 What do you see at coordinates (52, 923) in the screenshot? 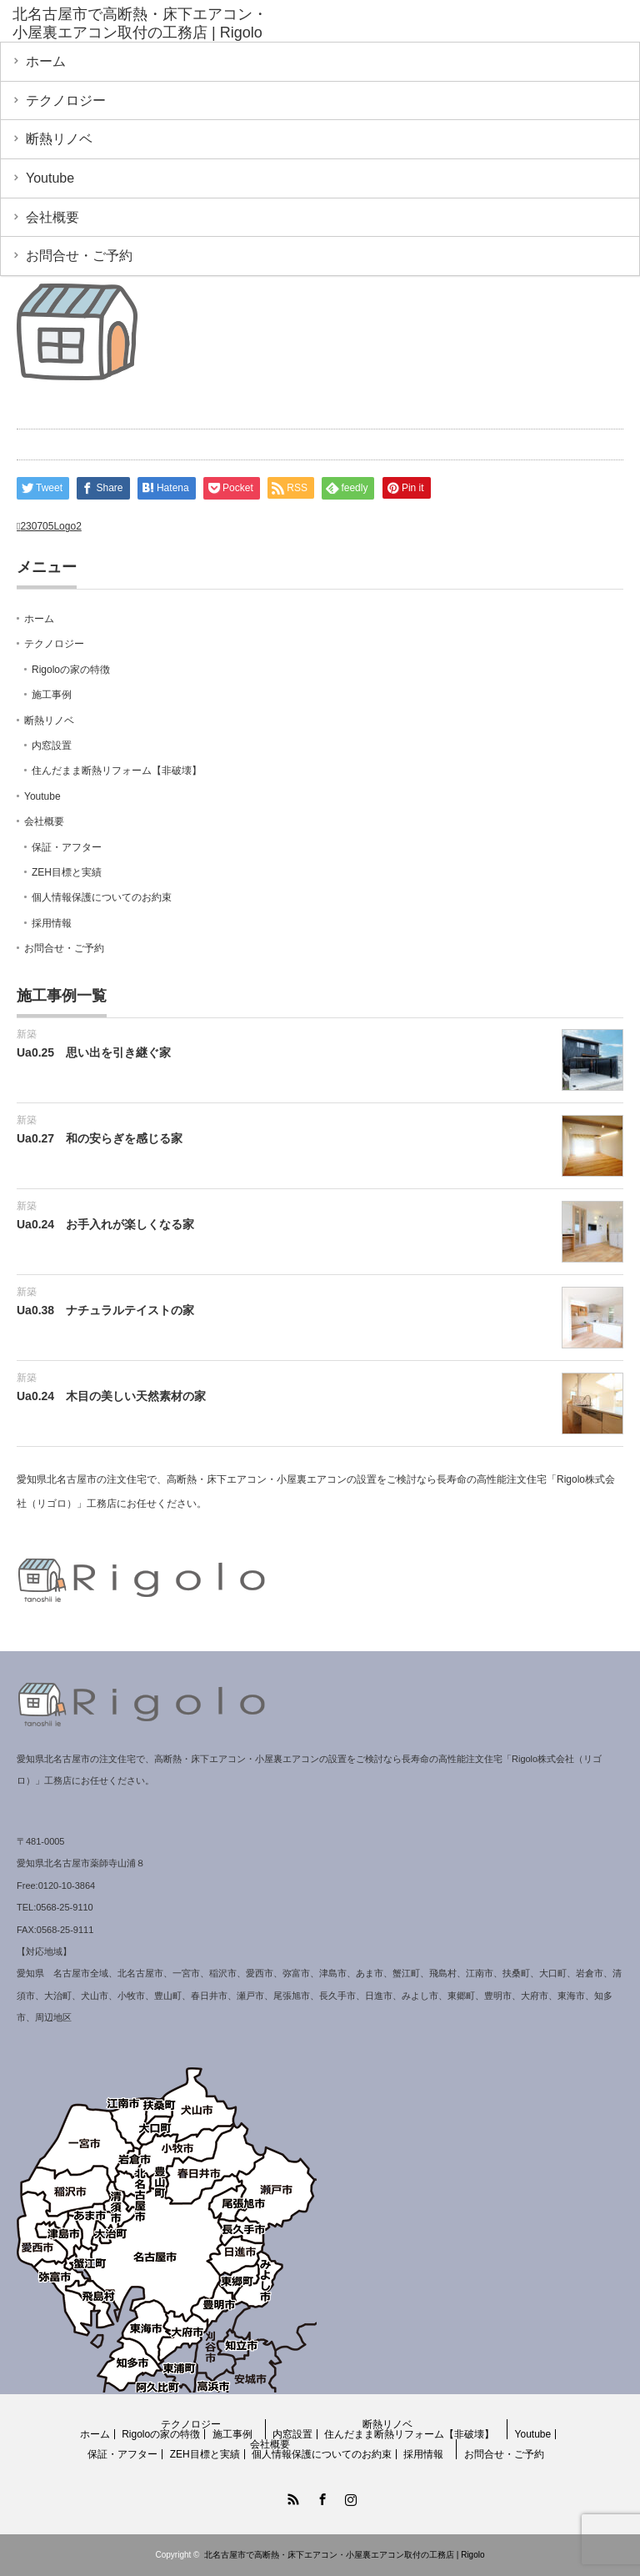
I see `採用情報` at bounding box center [52, 923].